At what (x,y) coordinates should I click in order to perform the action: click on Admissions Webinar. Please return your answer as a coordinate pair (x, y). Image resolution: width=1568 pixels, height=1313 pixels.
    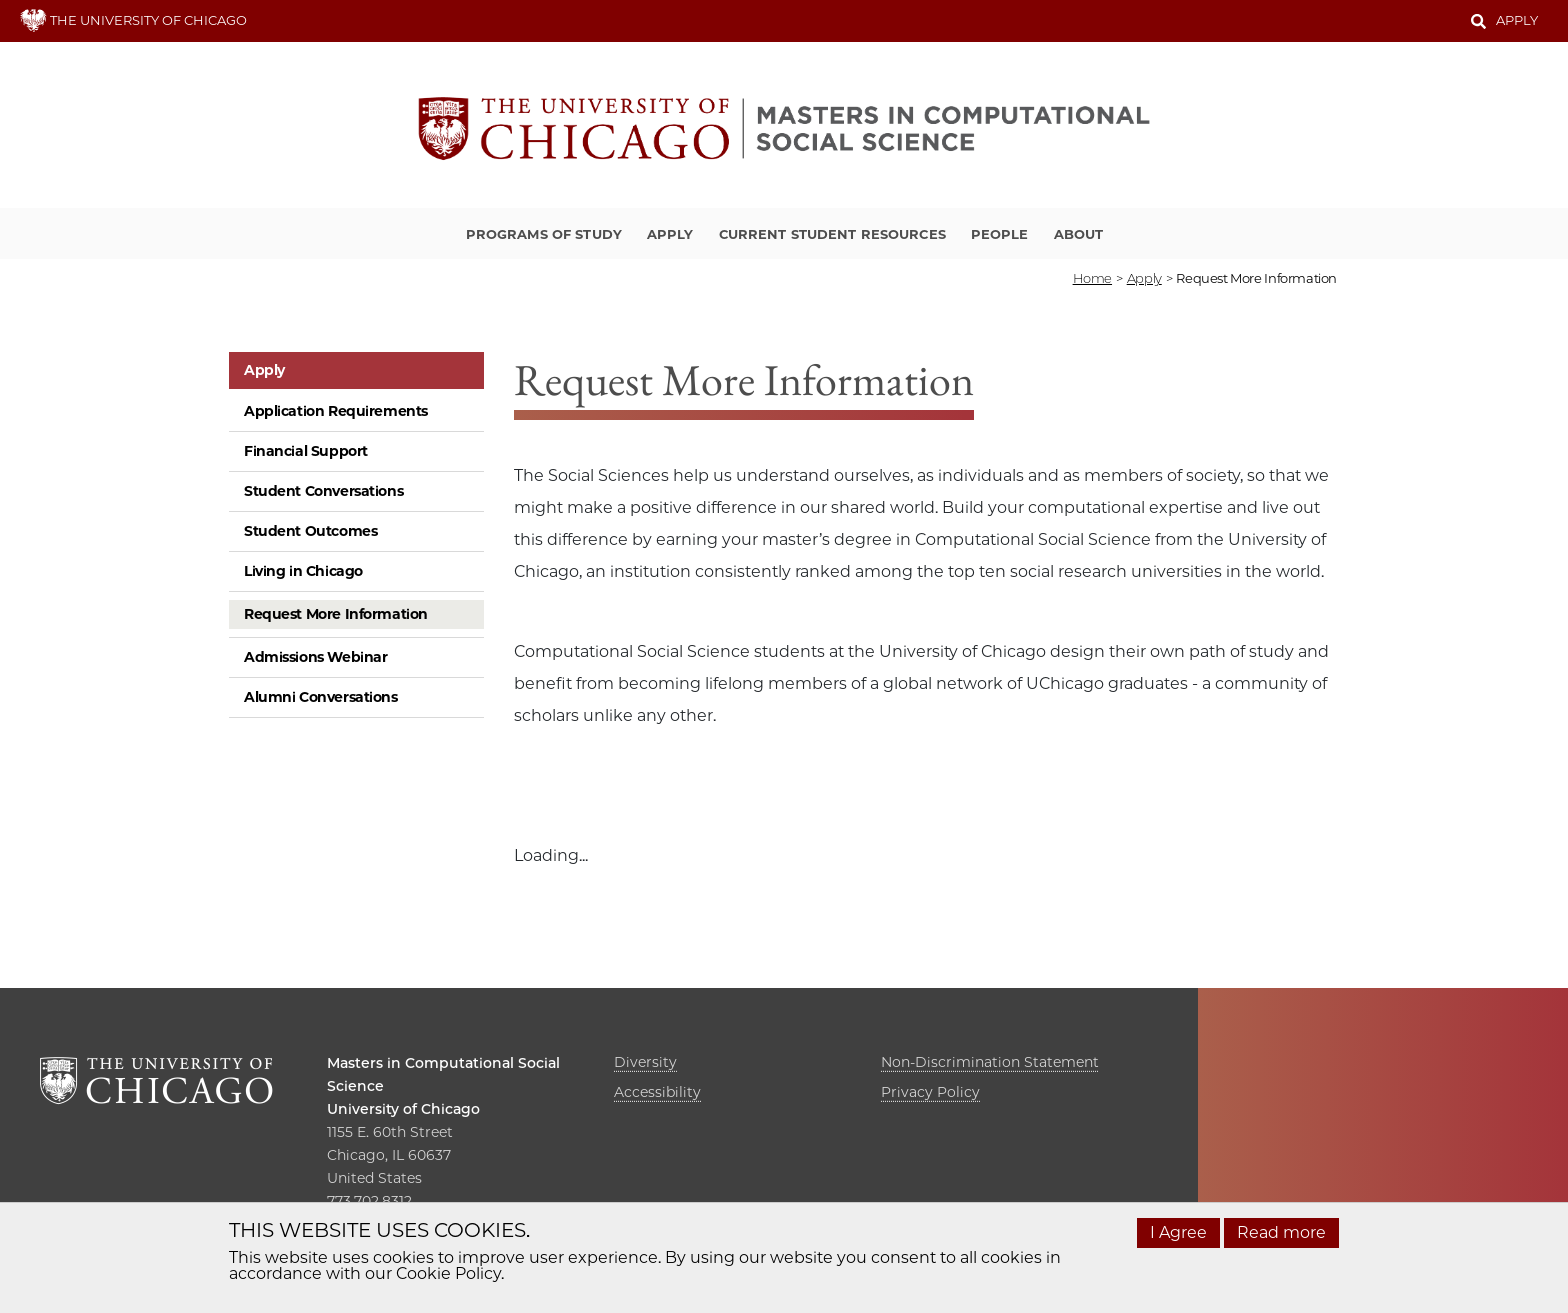
    Looking at the image, I should click on (315, 657).